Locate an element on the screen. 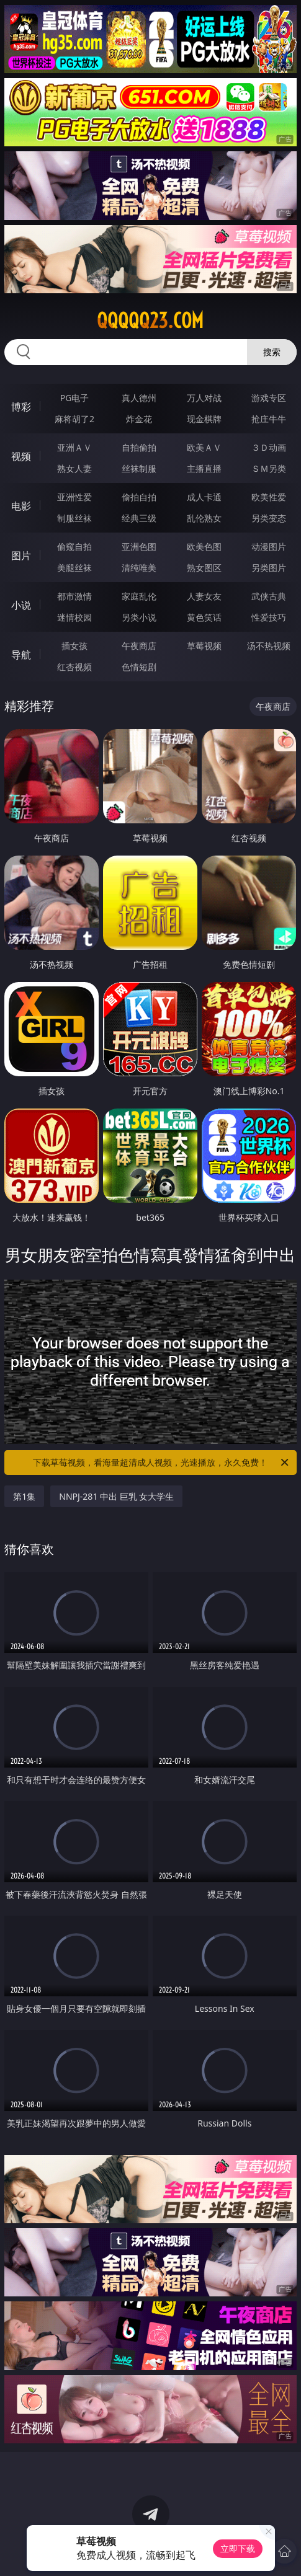 Image resolution: width=301 pixels, height=2576 pixels. 博彩 is located at coordinates (21, 407).